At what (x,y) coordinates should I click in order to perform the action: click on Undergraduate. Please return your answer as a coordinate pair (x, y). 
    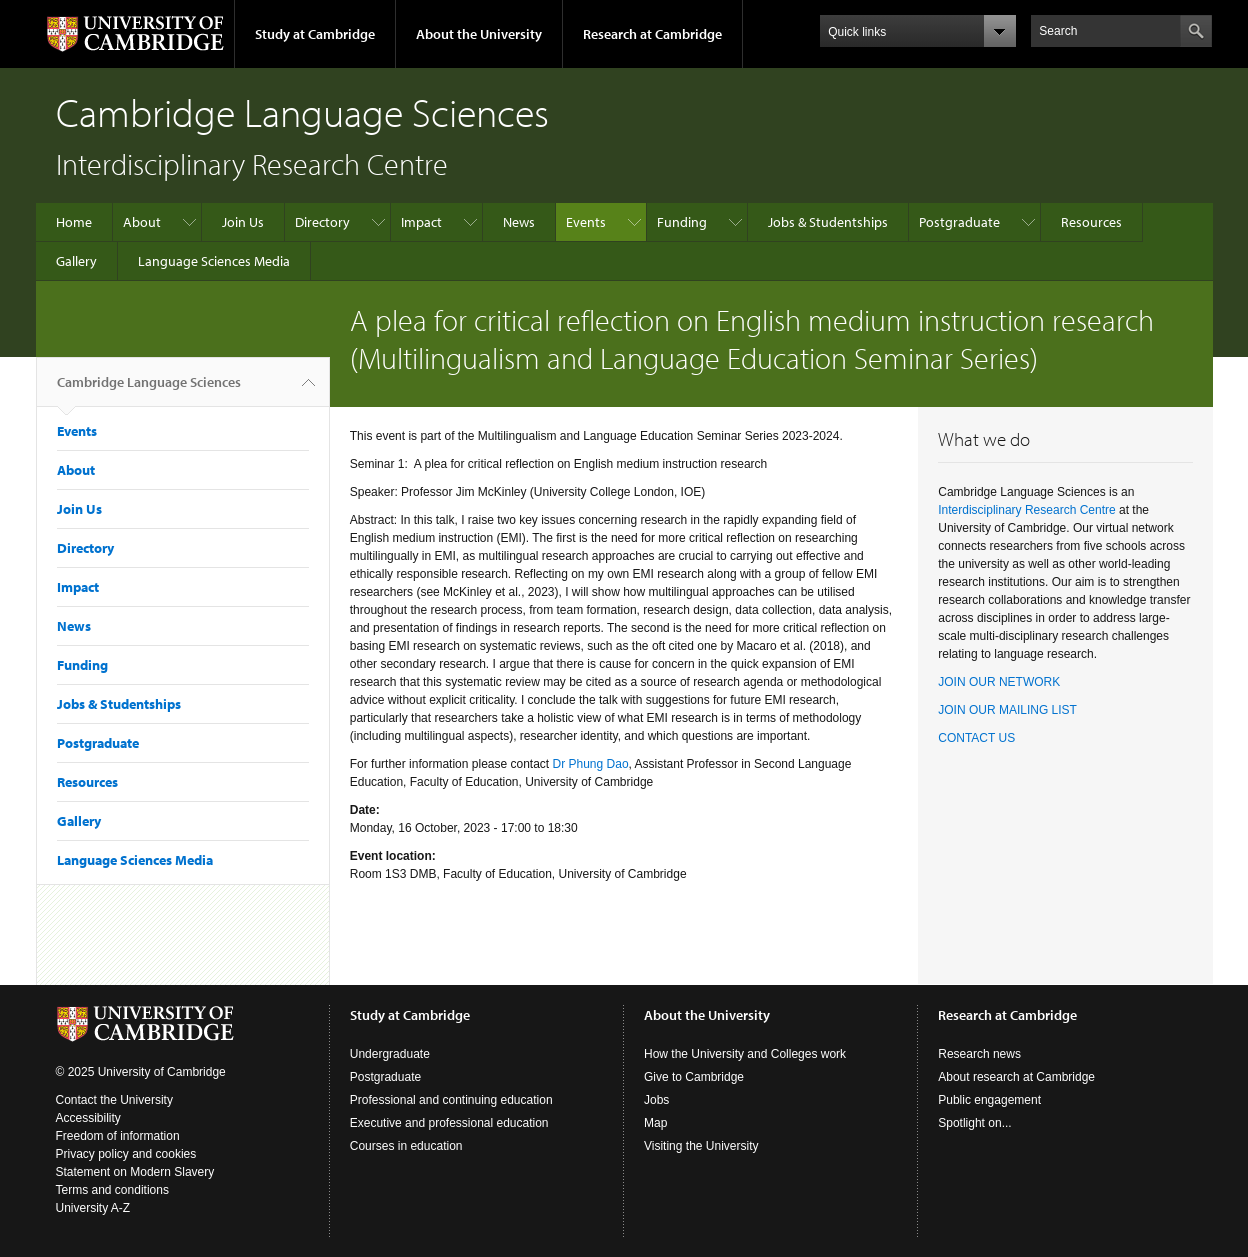
    Looking at the image, I should click on (390, 1054).